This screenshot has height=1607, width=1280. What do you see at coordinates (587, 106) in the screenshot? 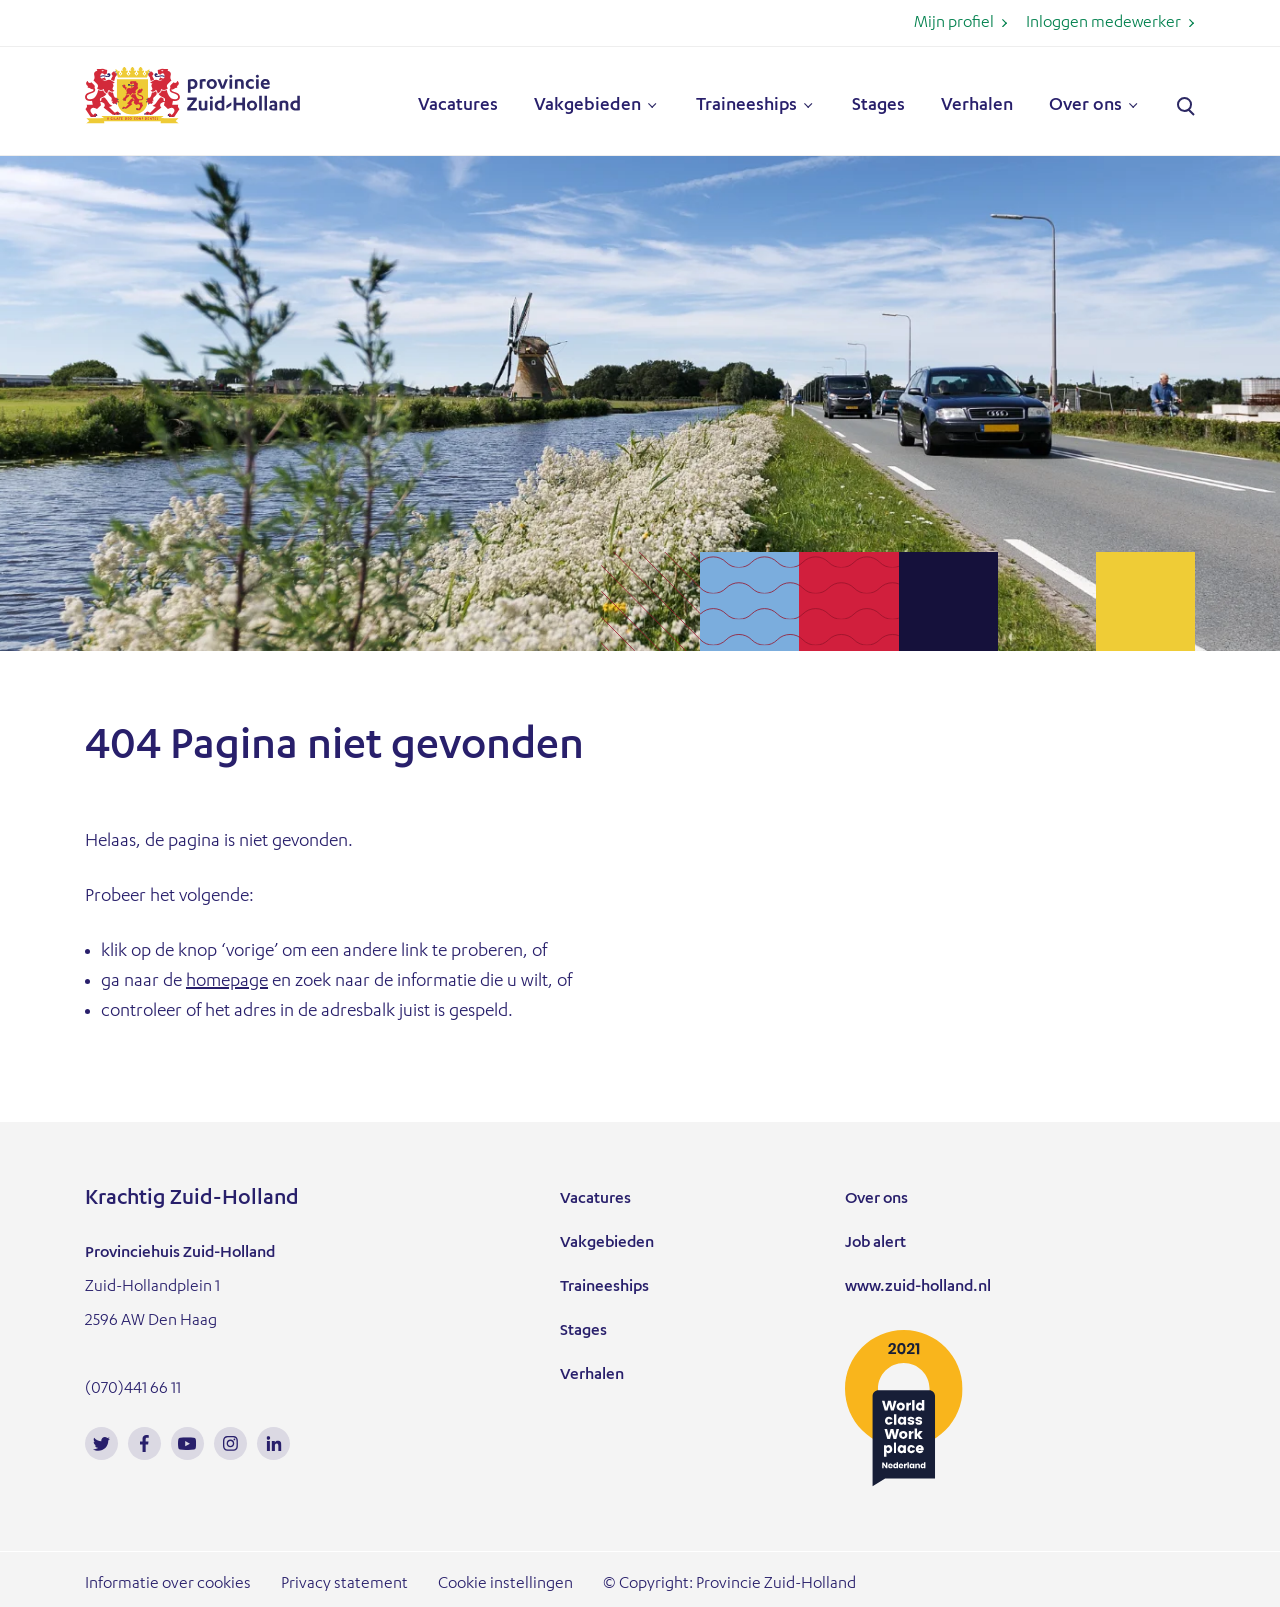
I see `Vakgebieden` at bounding box center [587, 106].